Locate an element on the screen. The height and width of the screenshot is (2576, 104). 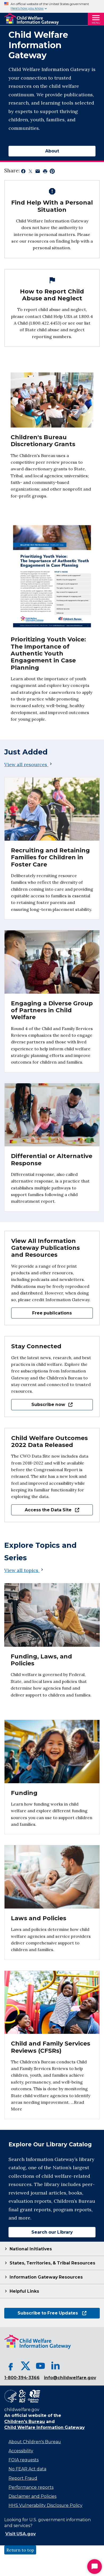
Visit USA.gov is located at coordinates (20, 2533).